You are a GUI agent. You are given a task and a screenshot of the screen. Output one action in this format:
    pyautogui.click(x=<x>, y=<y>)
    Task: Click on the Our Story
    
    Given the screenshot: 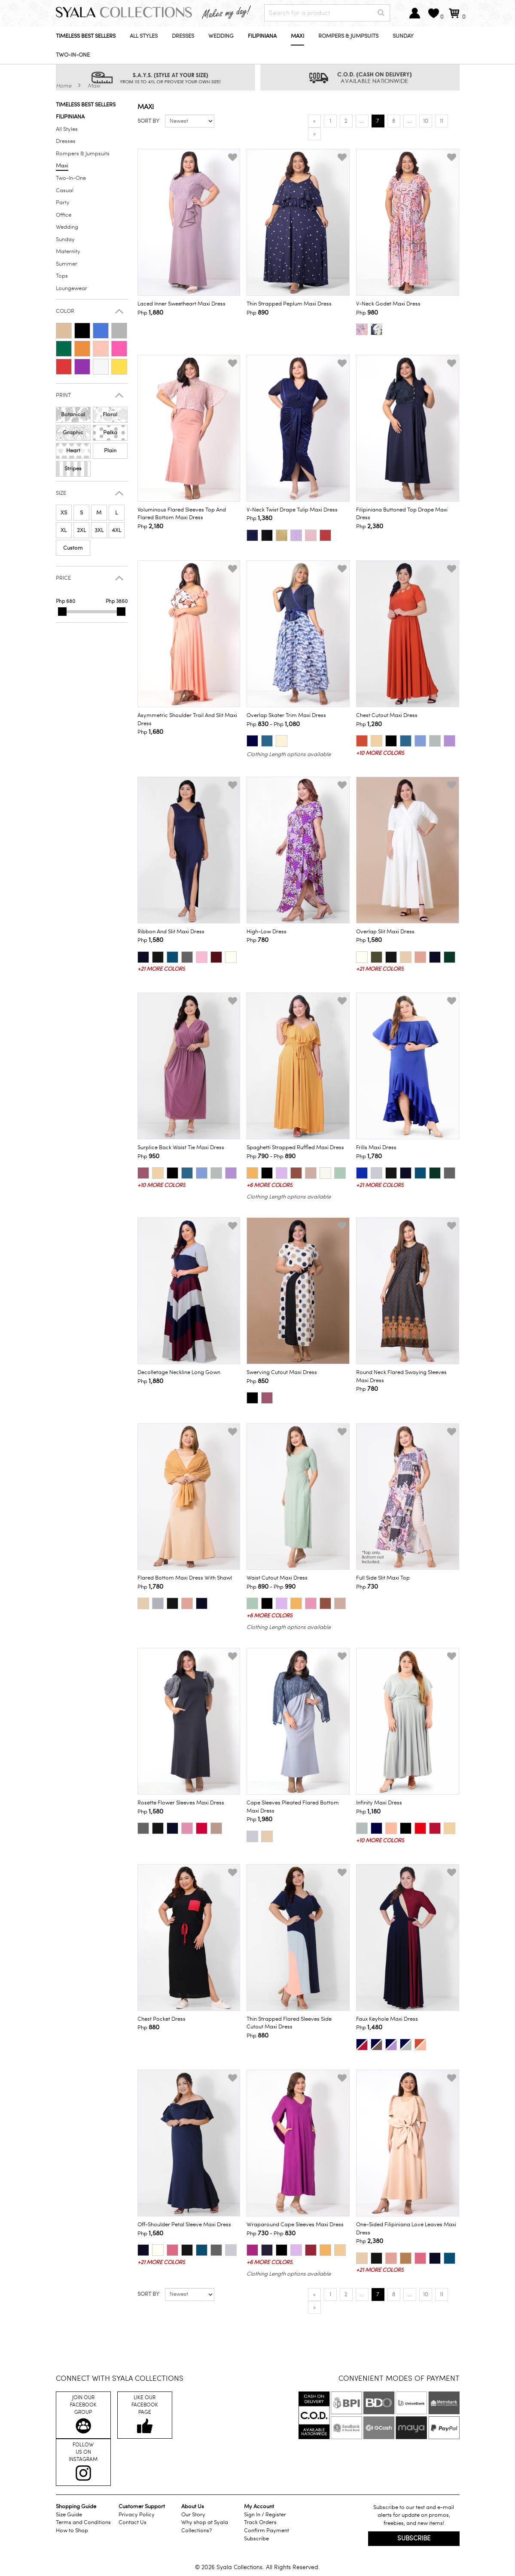 What is the action you would take?
    pyautogui.click(x=193, y=2514)
    